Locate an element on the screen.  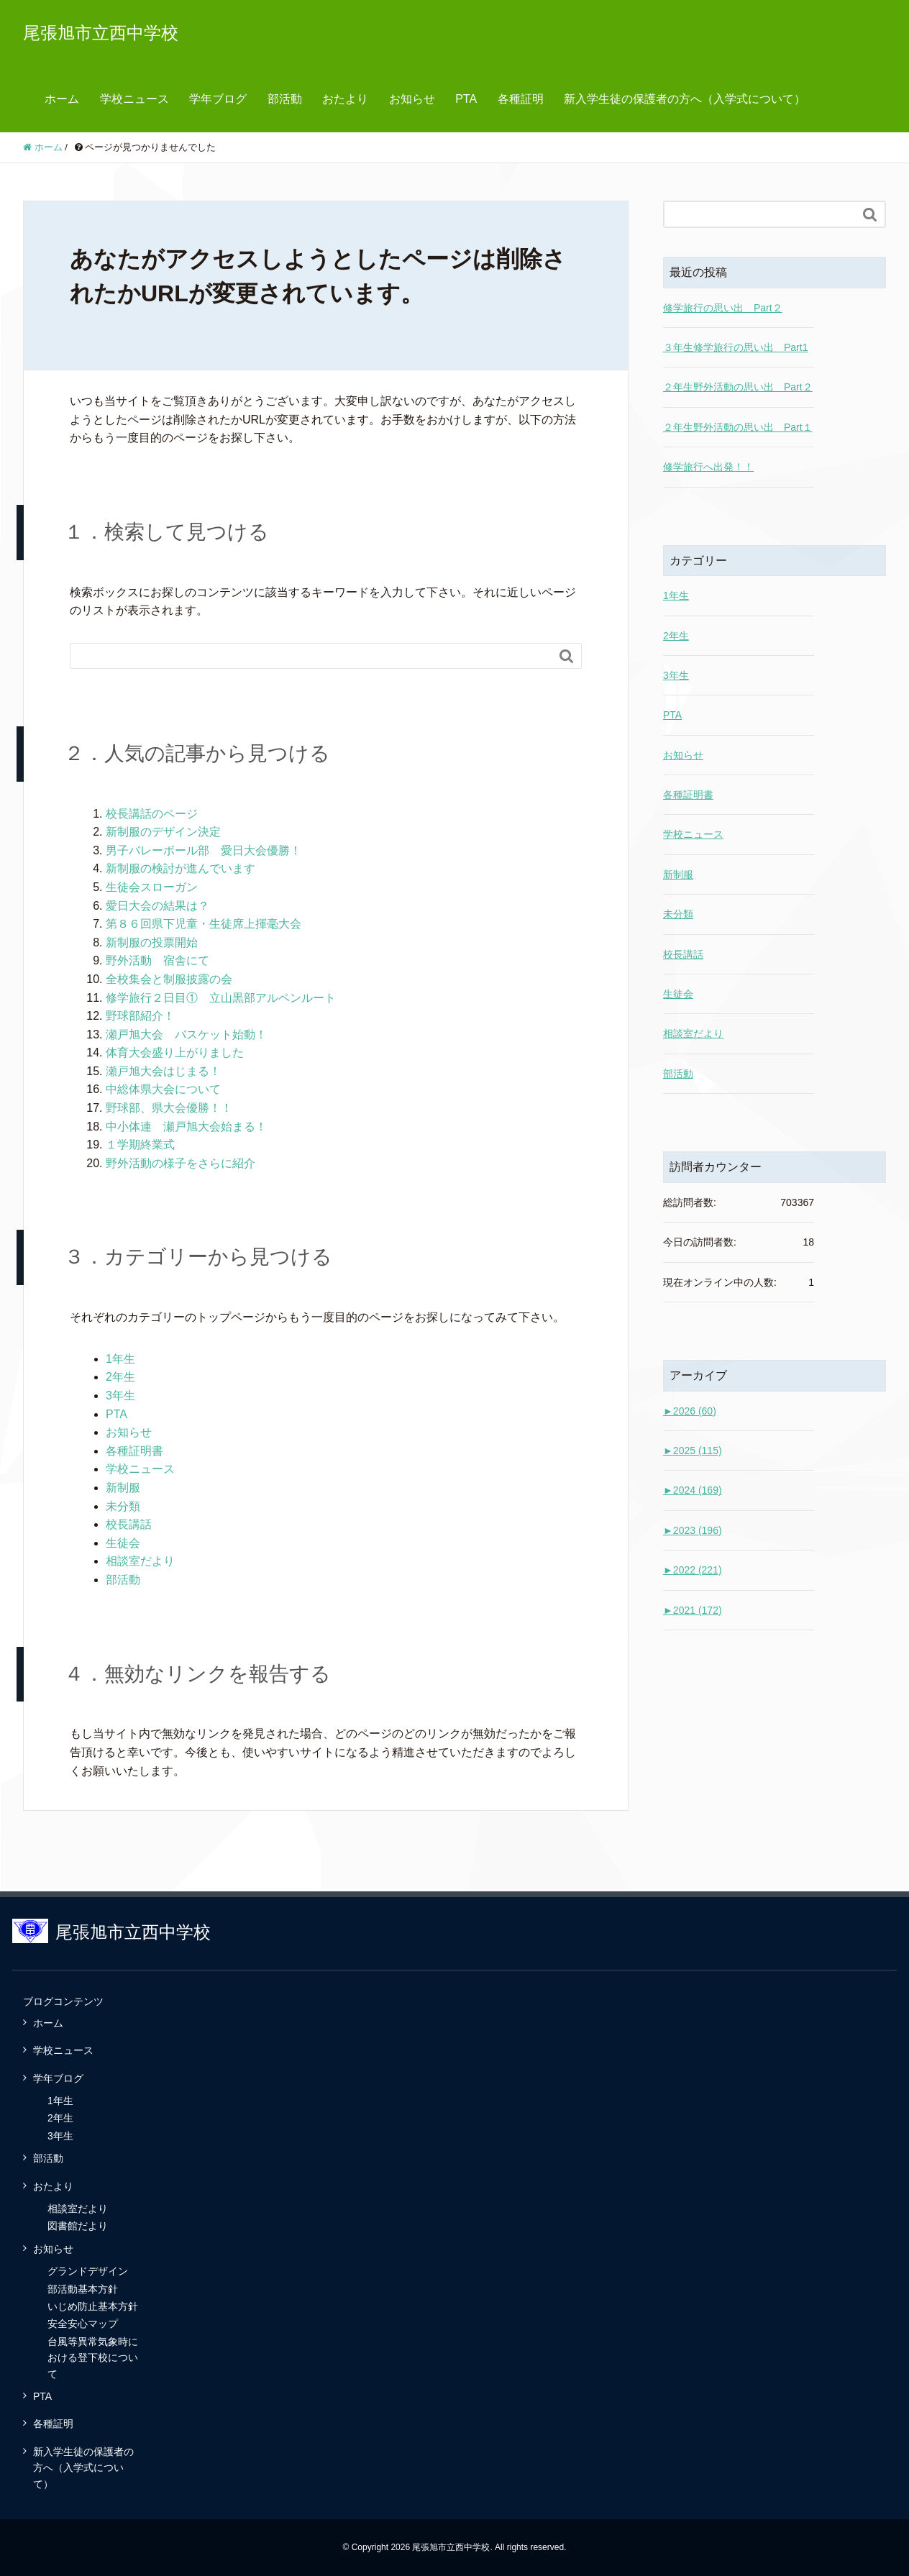
野球部、県大会優勝！！ is located at coordinates (169, 1108).